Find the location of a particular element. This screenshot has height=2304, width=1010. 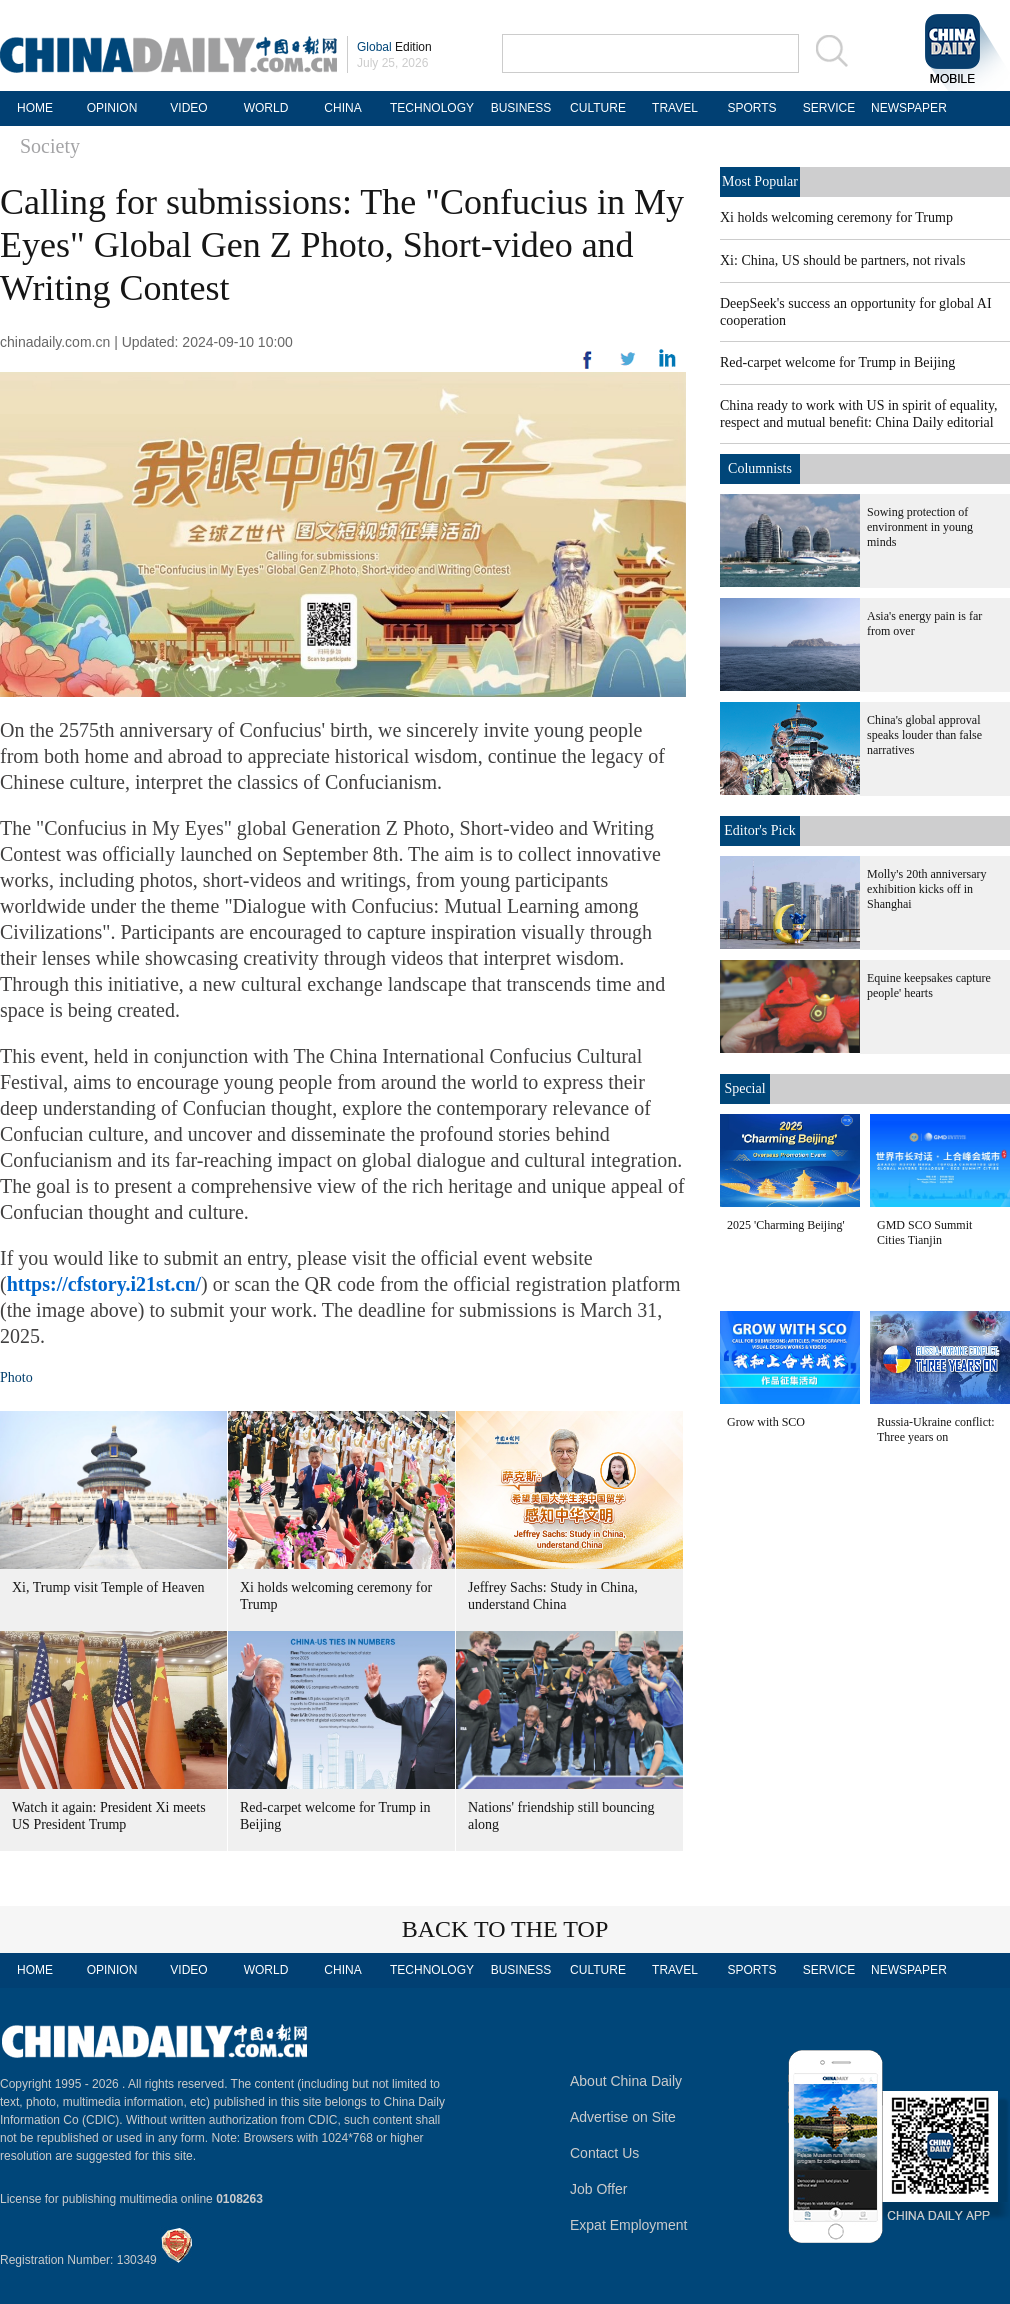

Contact Us is located at coordinates (604, 2153).